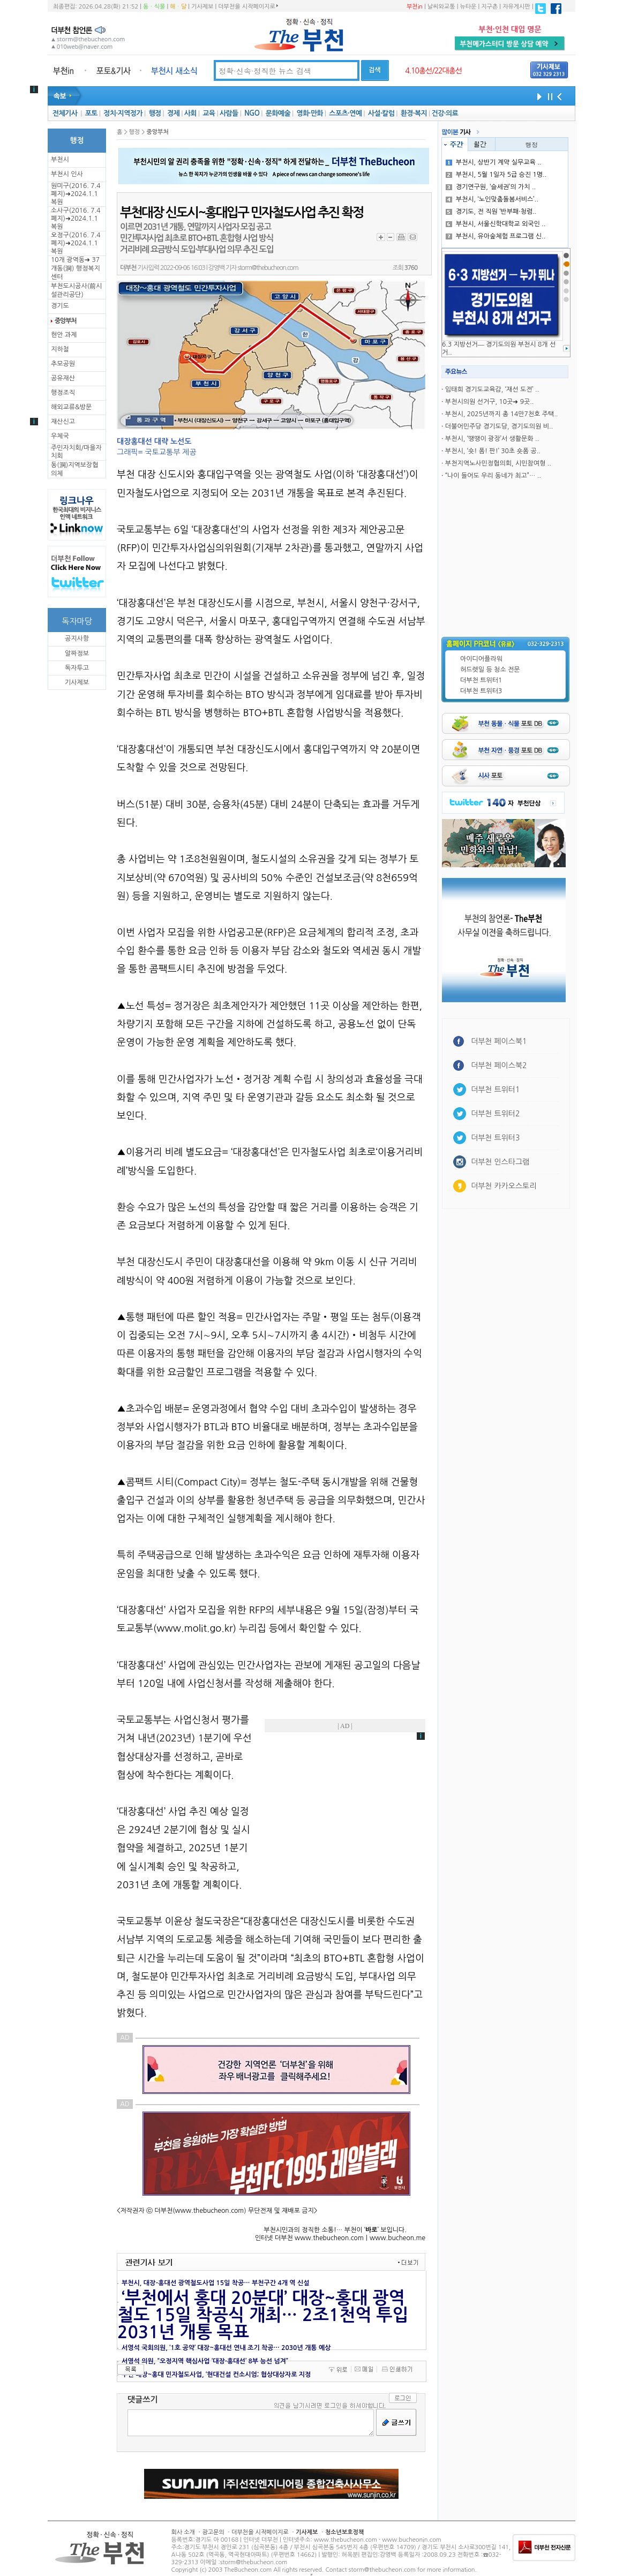 This screenshot has width=623, height=2576. Describe the element at coordinates (494, 162) in the screenshot. I see `부천시, 상반기 계약 실무교육 ..` at that location.